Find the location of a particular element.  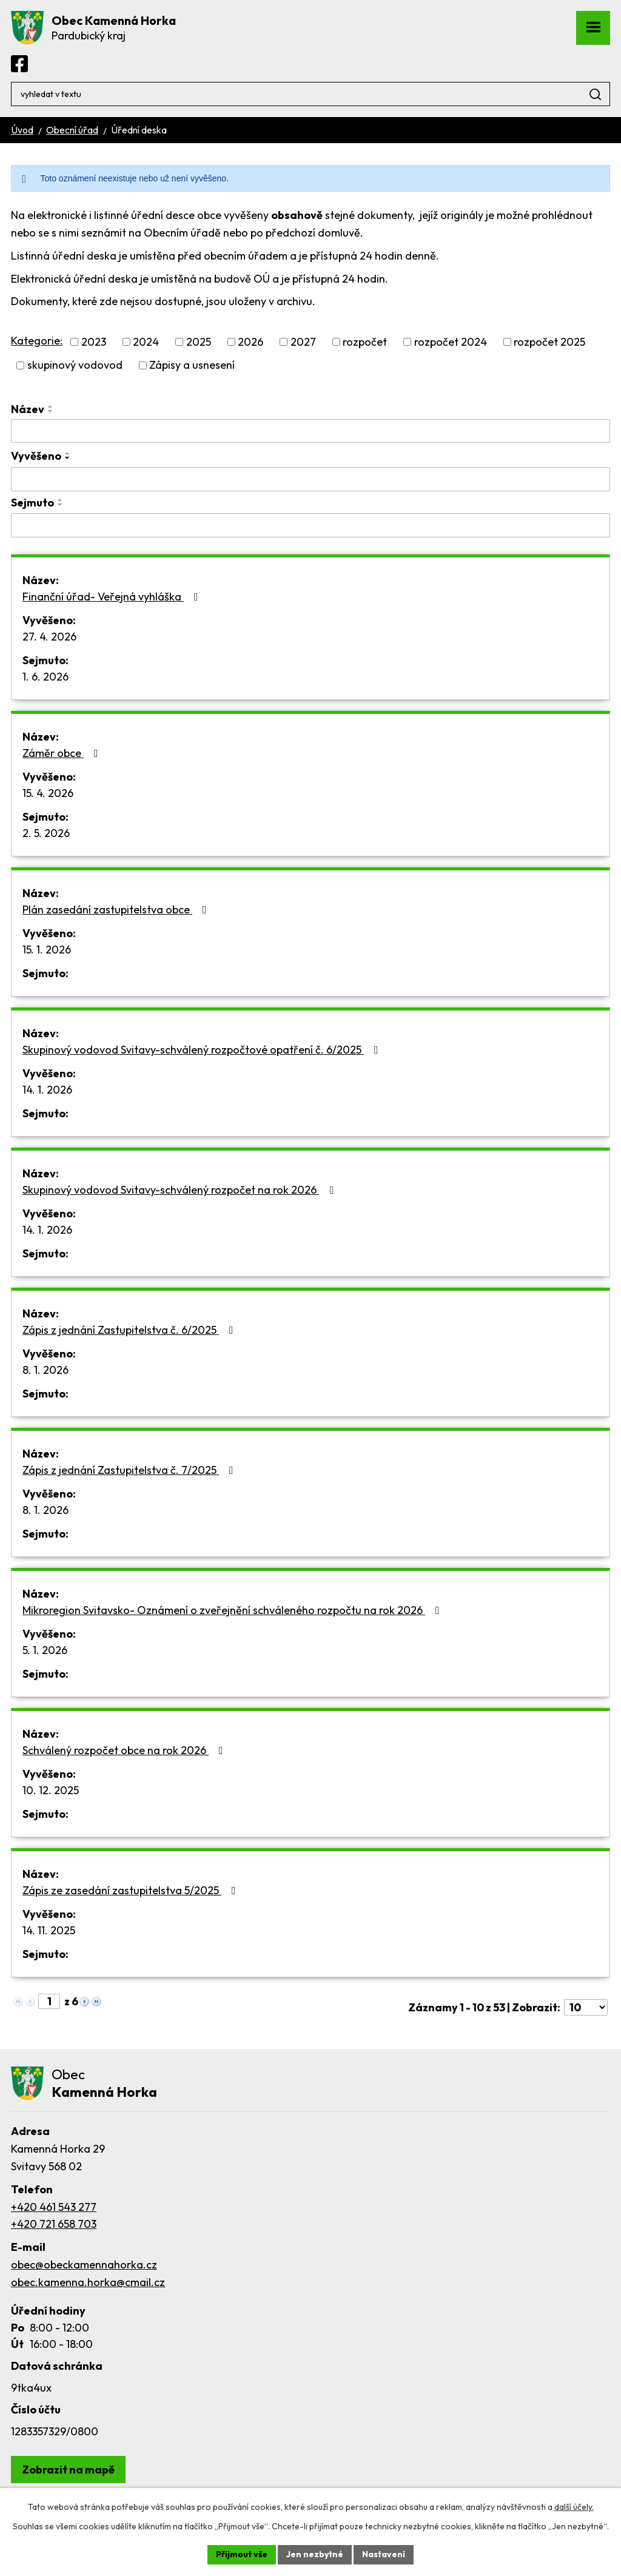

[Seřadit podle Název sestupně] is located at coordinates (51, 411).